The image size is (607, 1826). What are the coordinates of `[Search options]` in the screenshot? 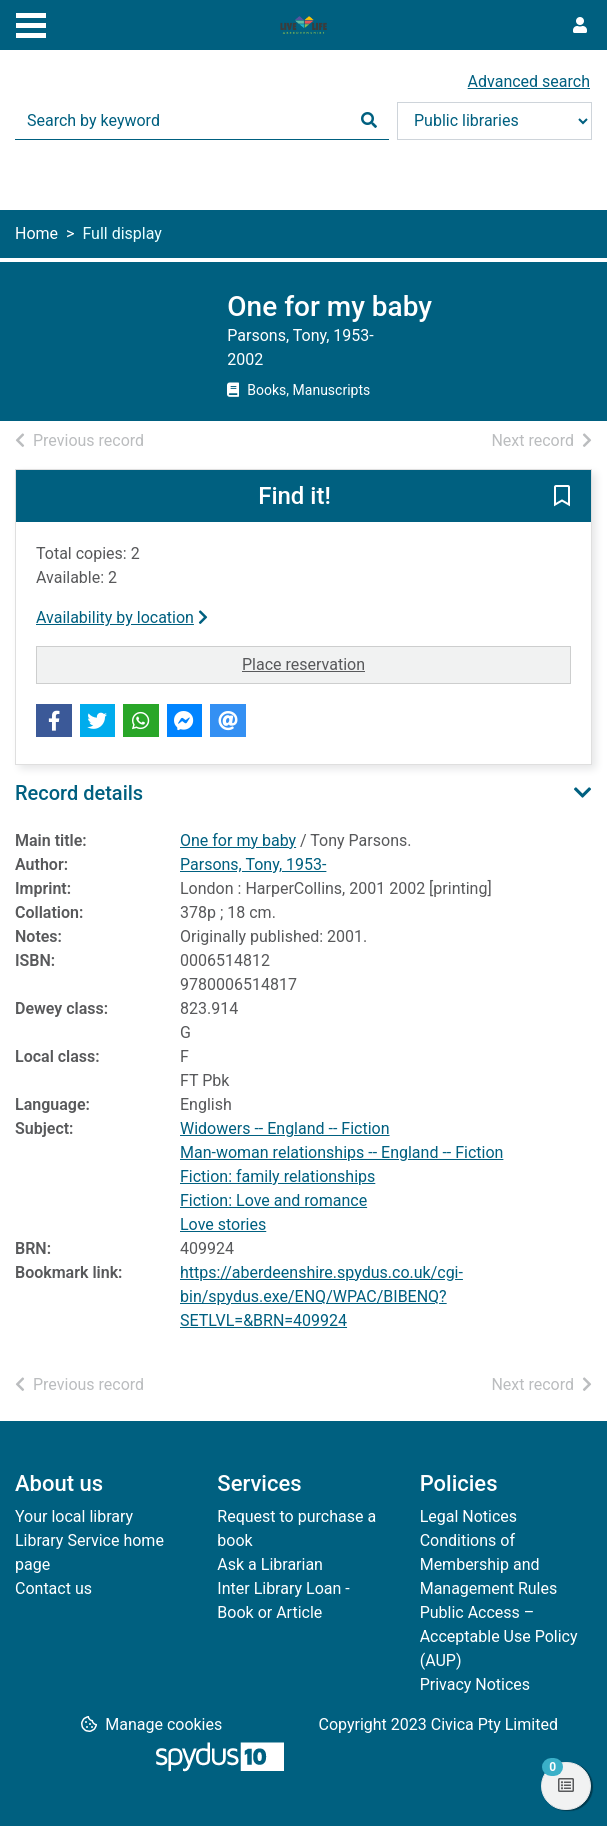 It's located at (494, 121).